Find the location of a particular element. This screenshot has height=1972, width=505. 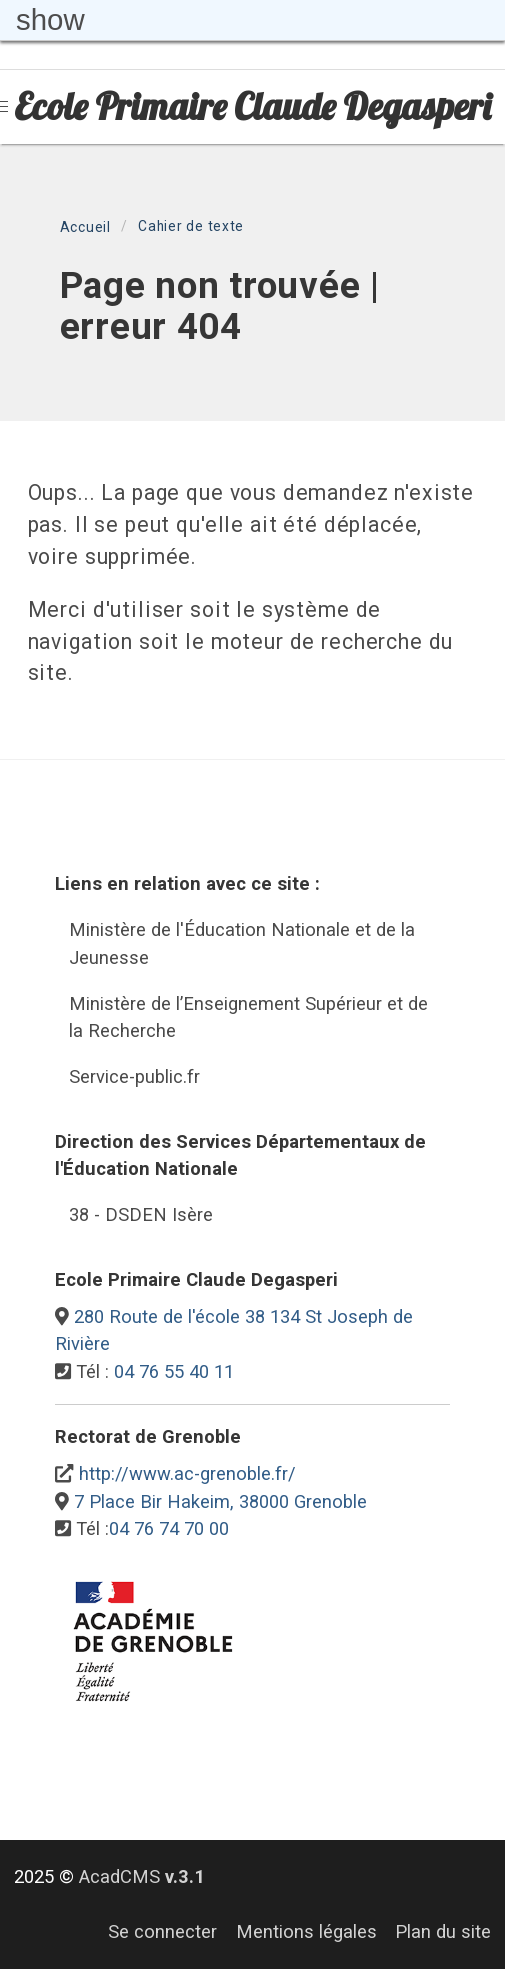

Ecole Primaire Claude Degasperi is located at coordinates (252, 106).